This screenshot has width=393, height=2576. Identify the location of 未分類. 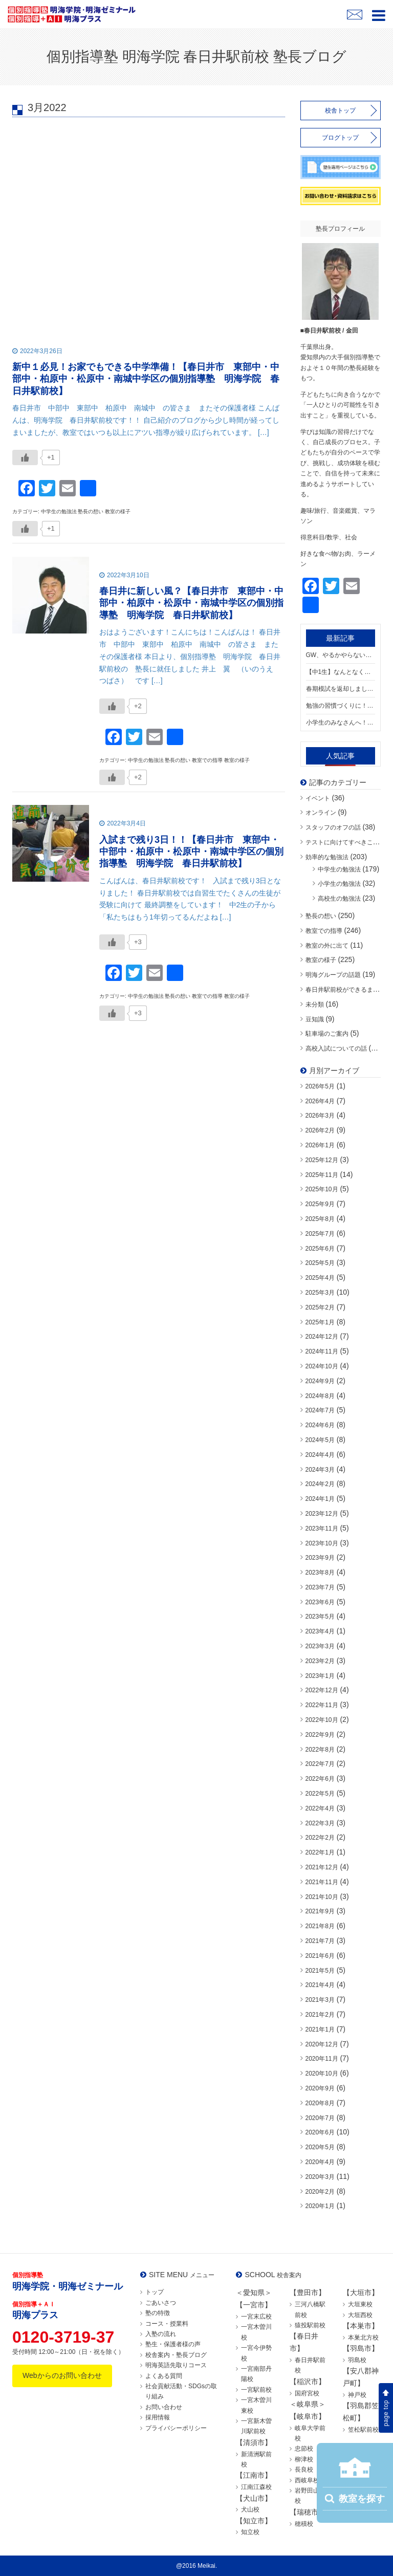
(314, 1004).